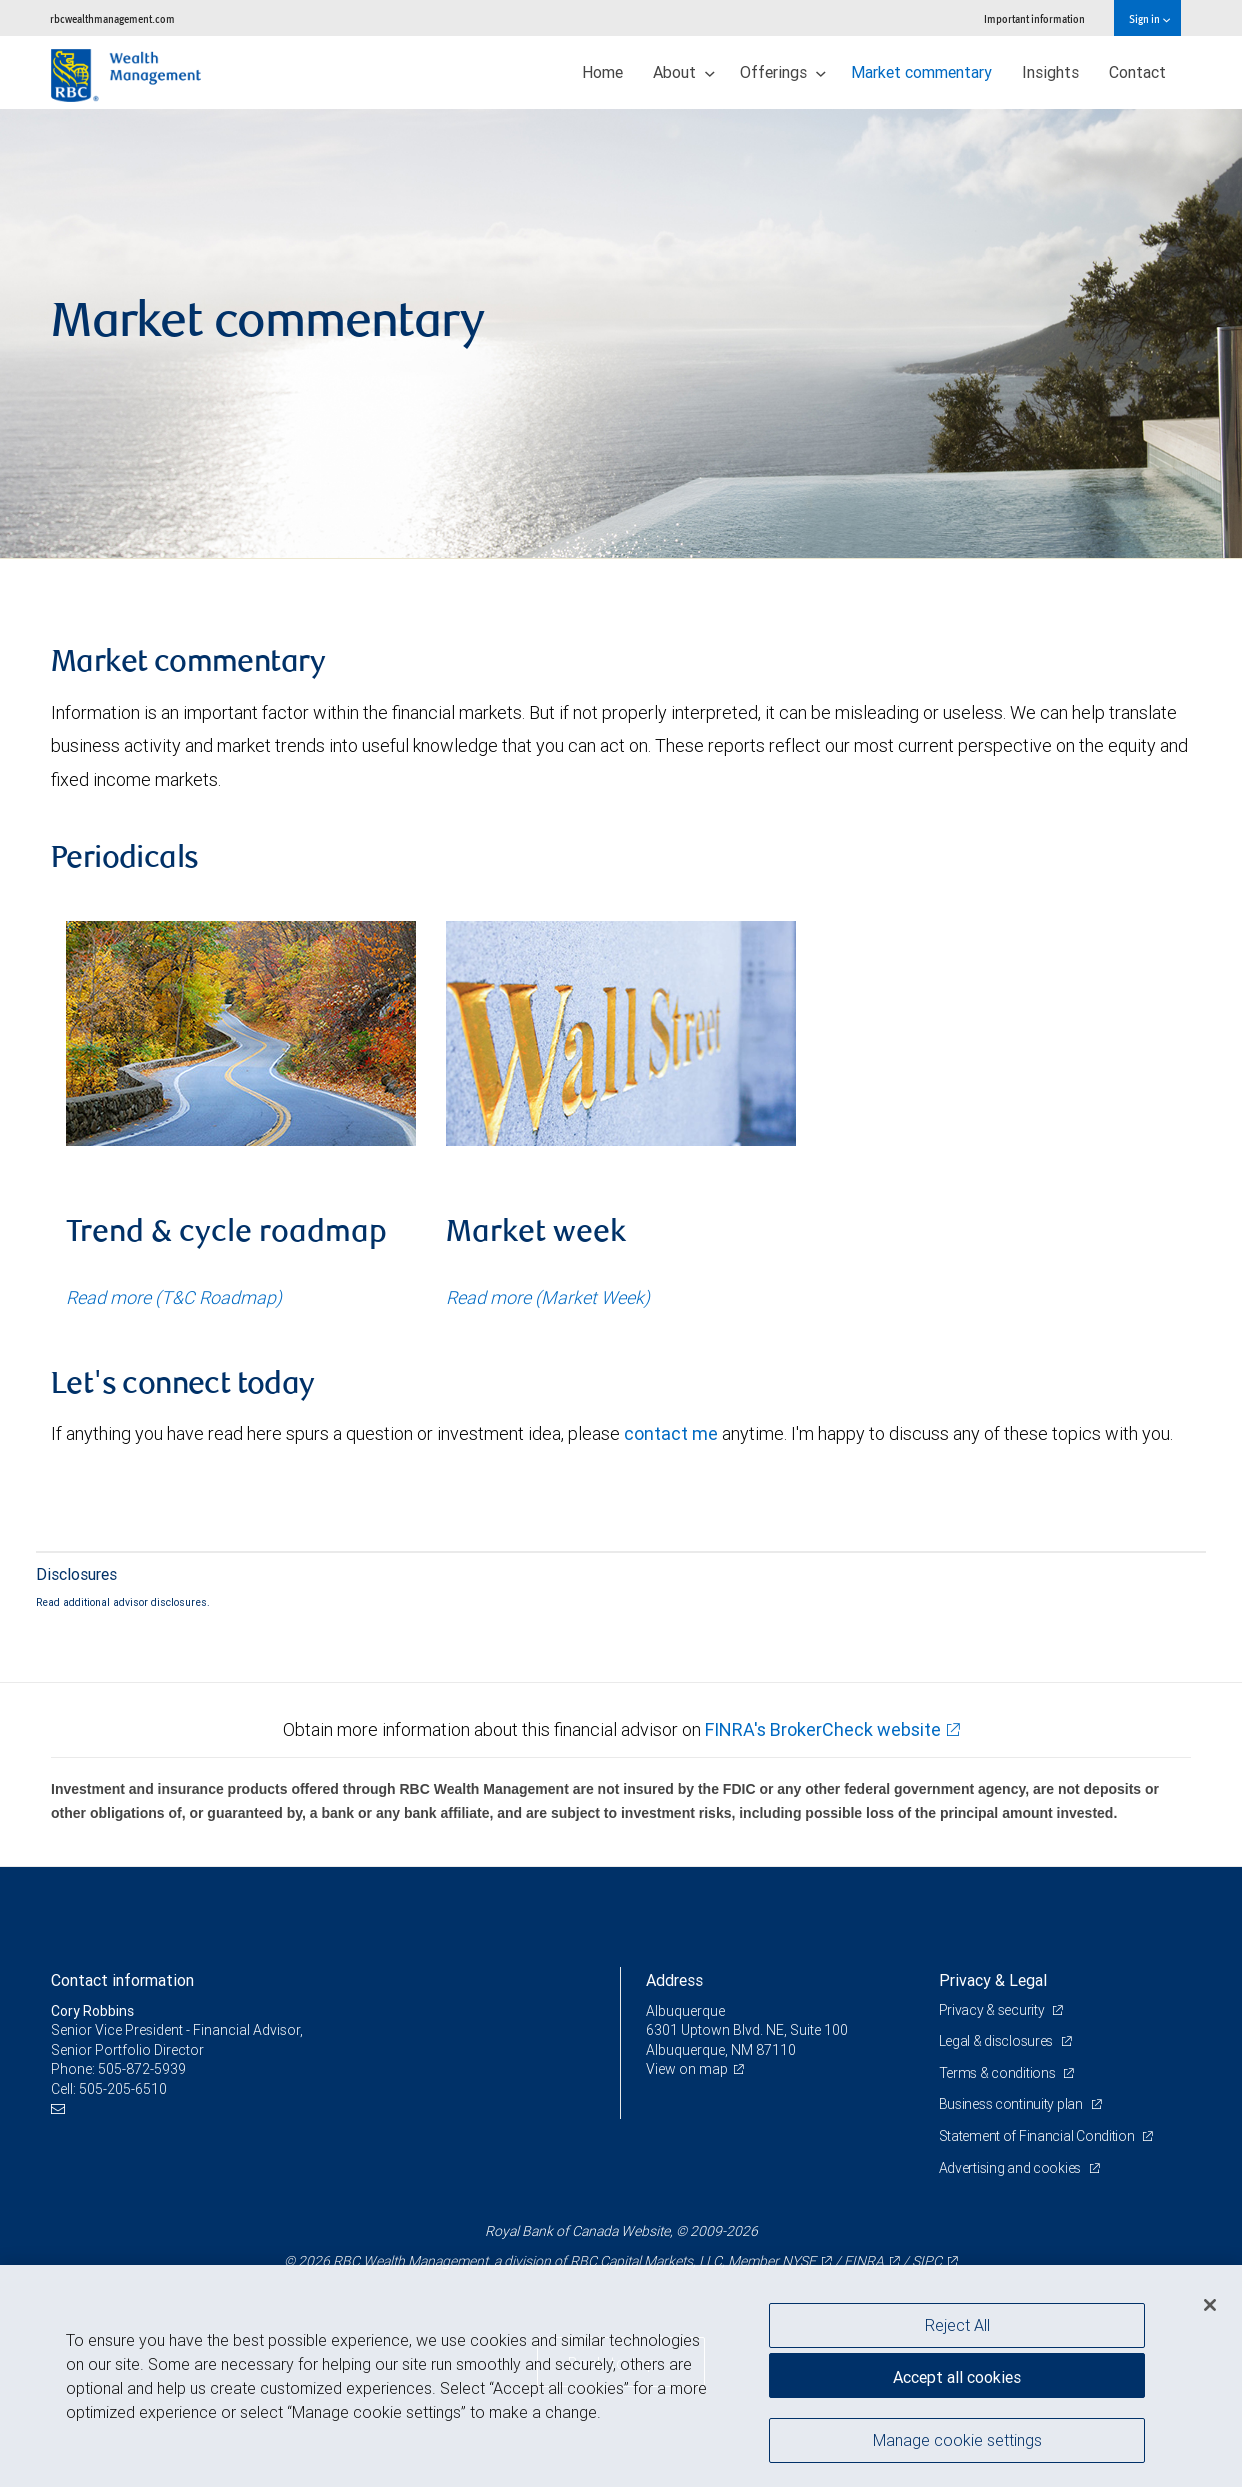 The width and height of the screenshot is (1242, 2487). Describe the element at coordinates (122, 1980) in the screenshot. I see `Contact information [heading]` at that location.